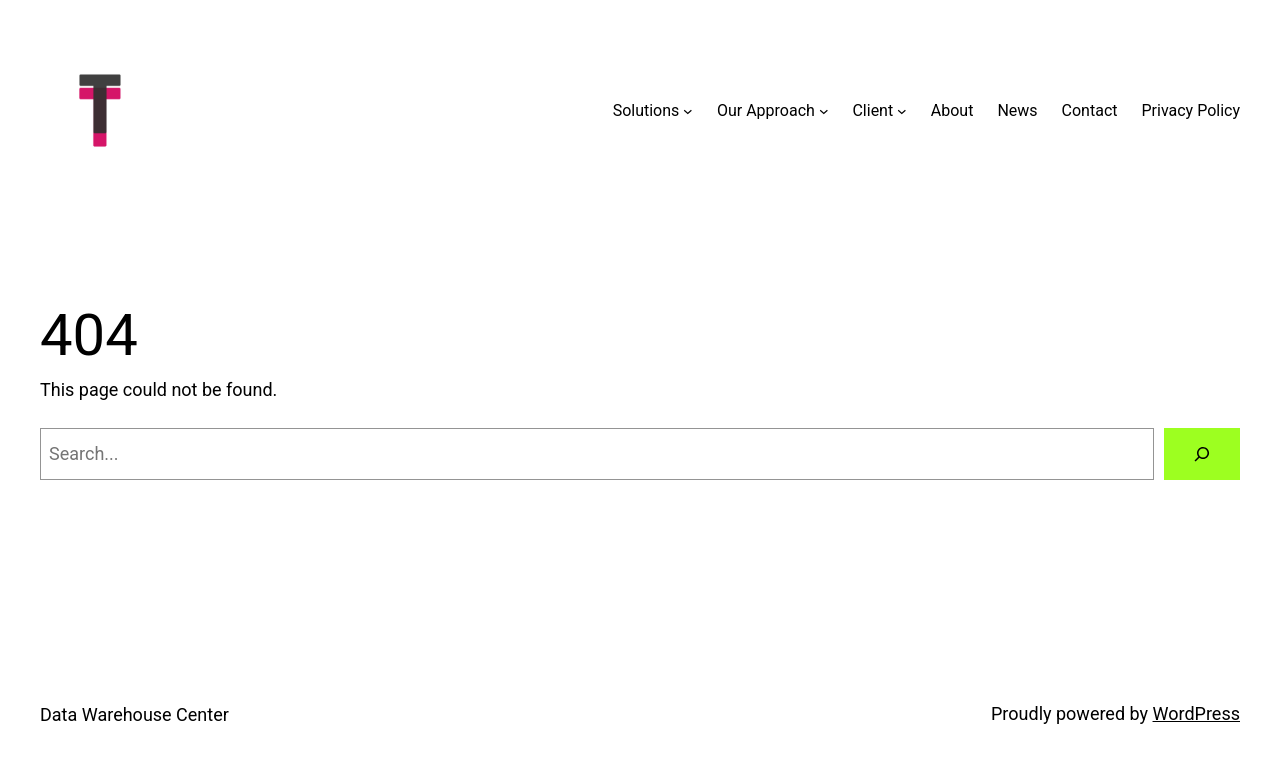  Describe the element at coordinates (134, 714) in the screenshot. I see `Data Warehouse Center` at that location.